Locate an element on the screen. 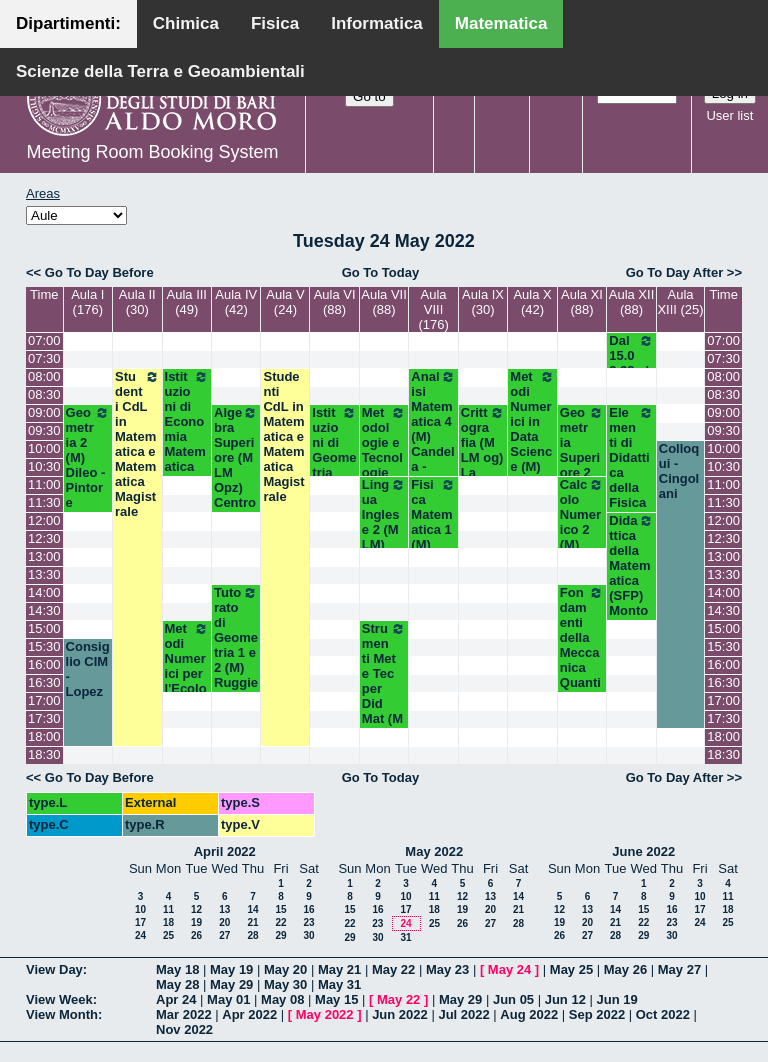 The image size is (768, 1062). Consiglio CIM - Lopez is located at coordinates (88, 669).